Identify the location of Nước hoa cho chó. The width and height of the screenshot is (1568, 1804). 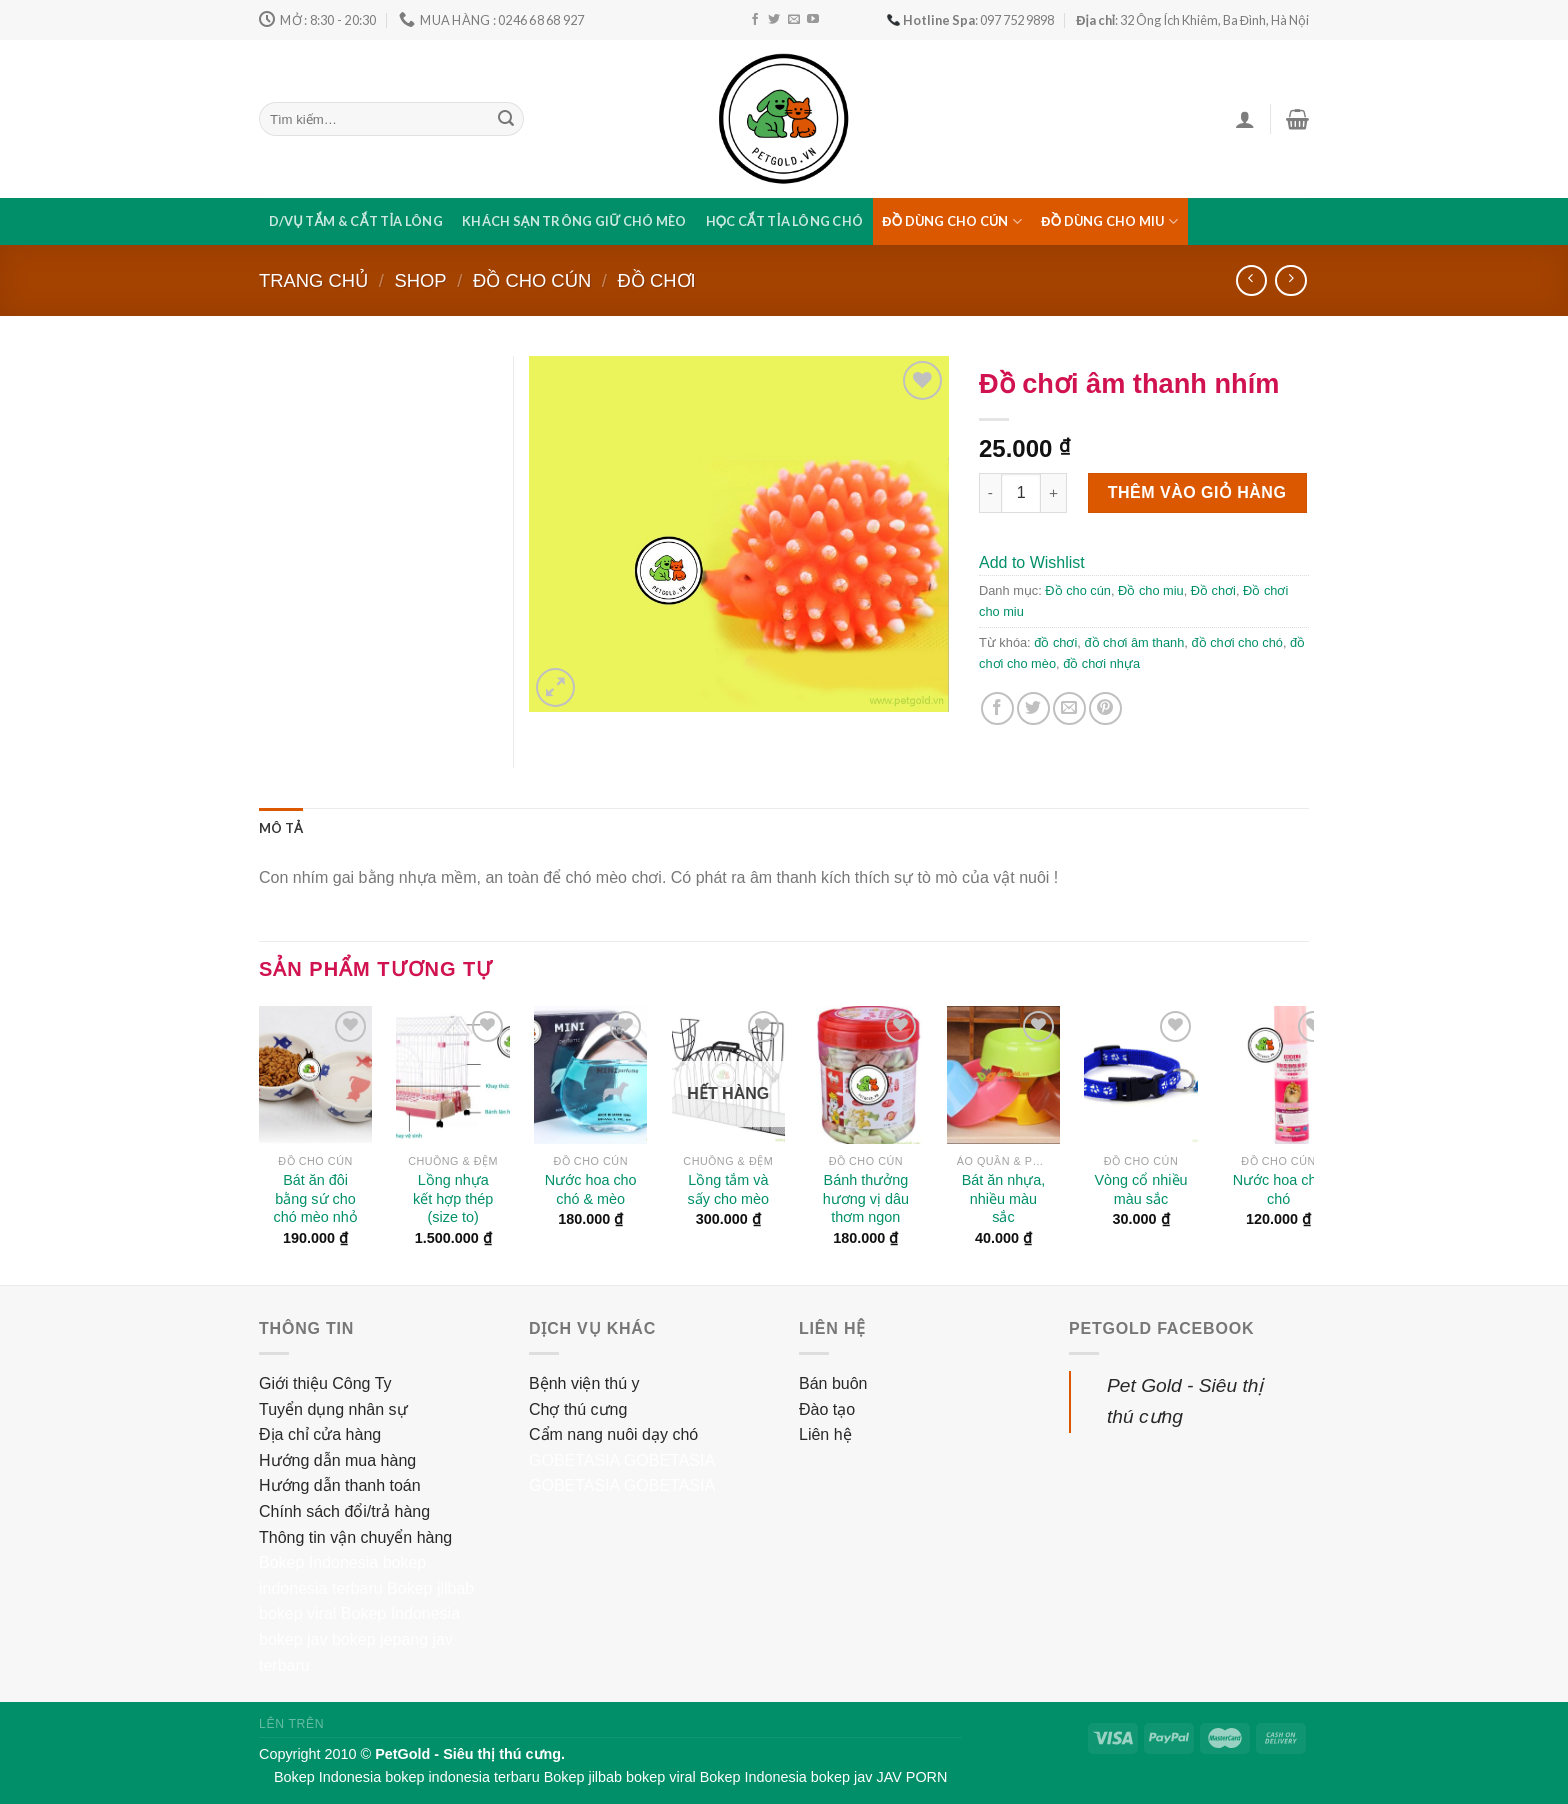
(1279, 1189).